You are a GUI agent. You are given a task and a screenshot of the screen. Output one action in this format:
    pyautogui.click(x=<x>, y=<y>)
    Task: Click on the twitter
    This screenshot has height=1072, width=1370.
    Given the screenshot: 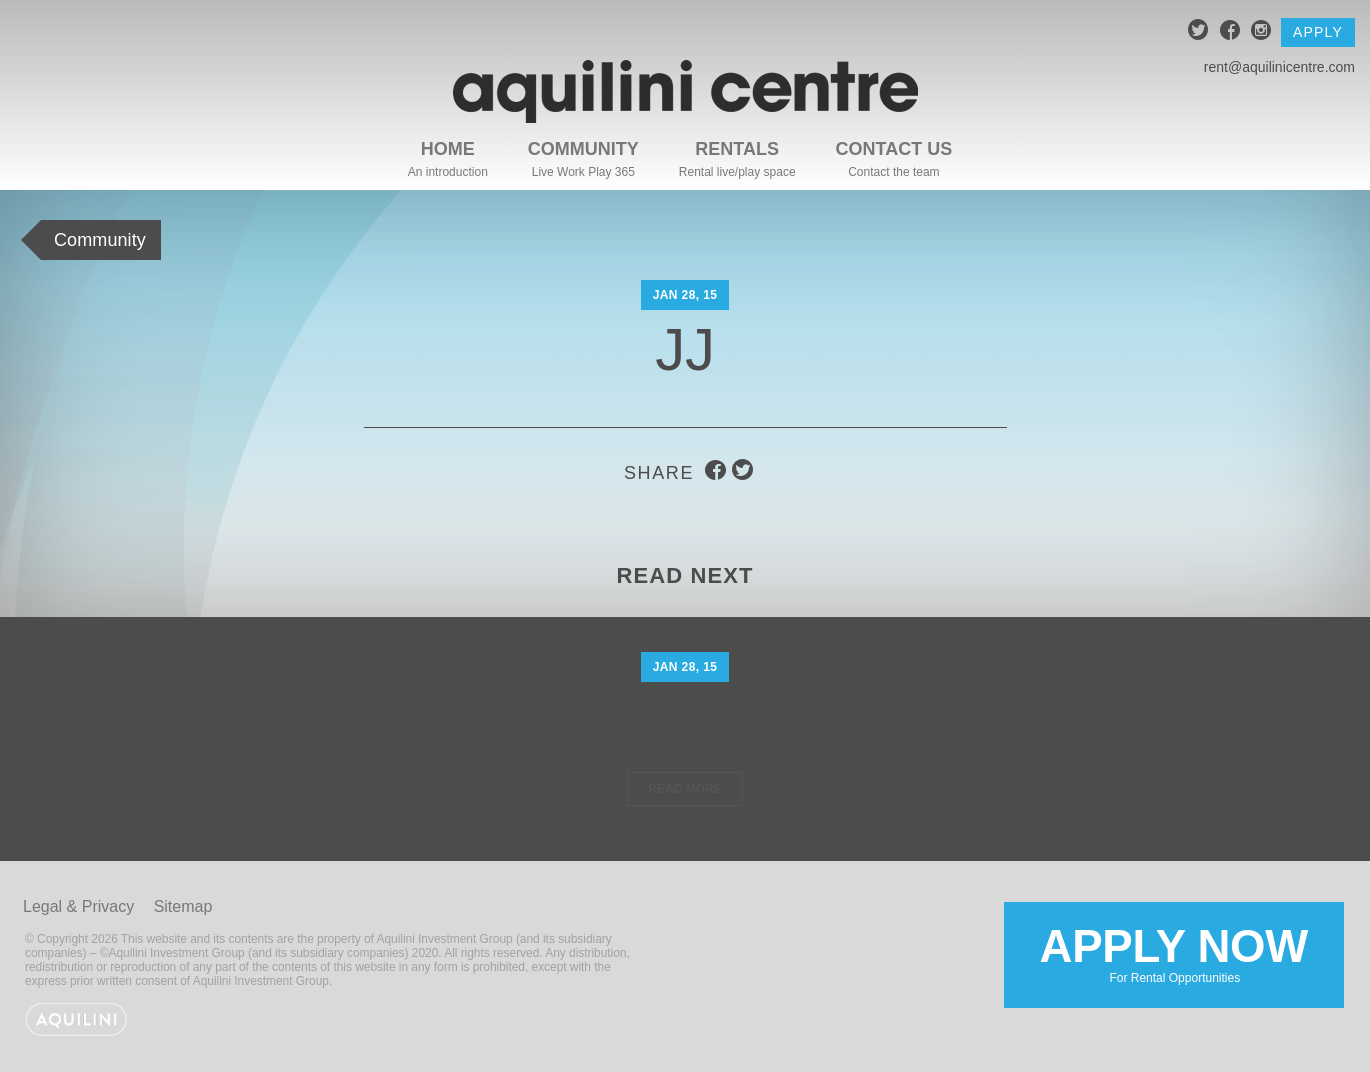 What is the action you would take?
    pyautogui.click(x=1198, y=32)
    